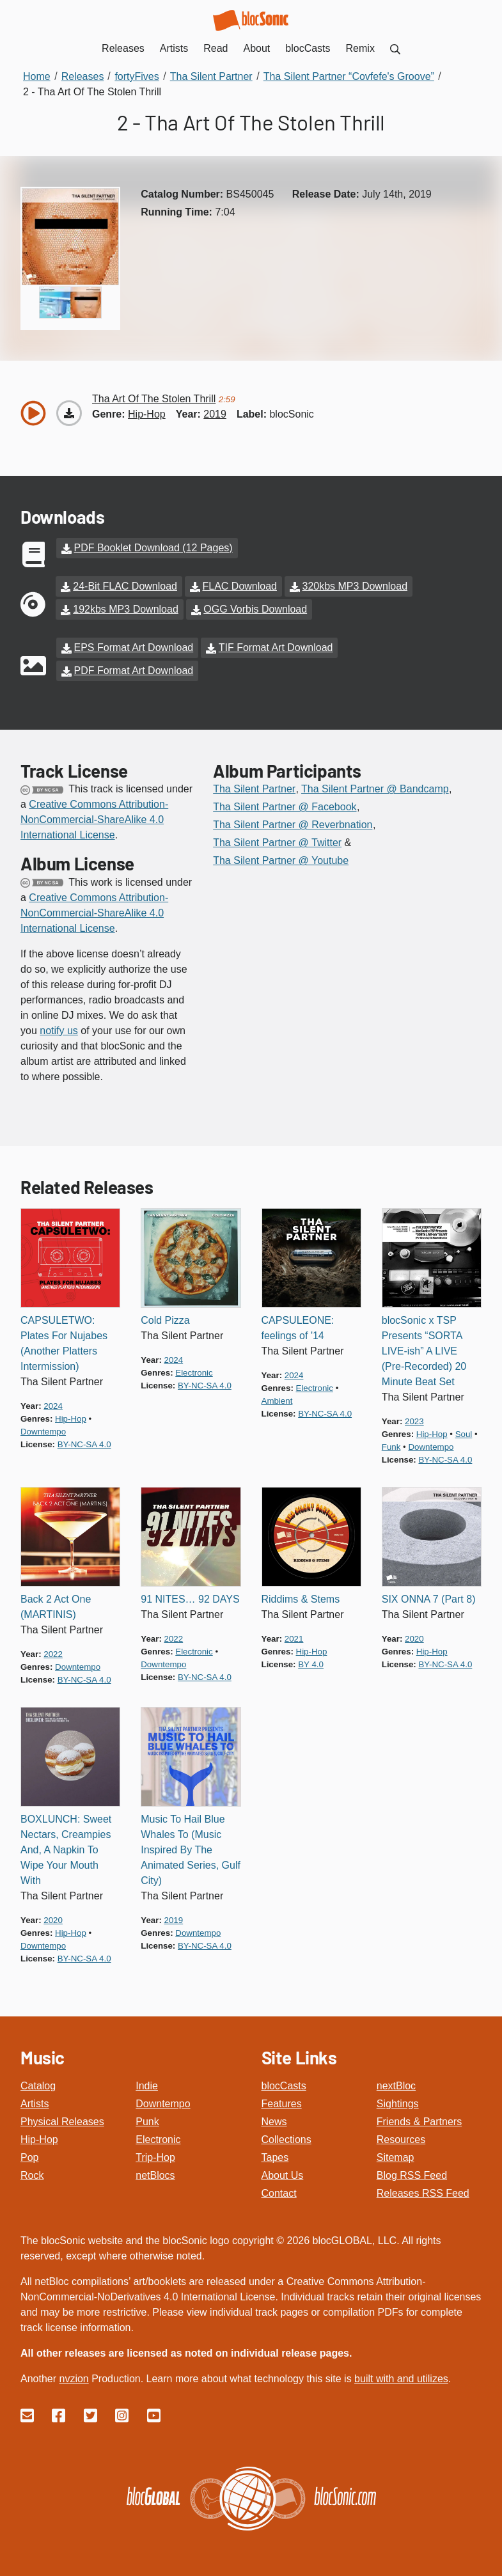  What do you see at coordinates (147, 2085) in the screenshot?
I see `Indie` at bounding box center [147, 2085].